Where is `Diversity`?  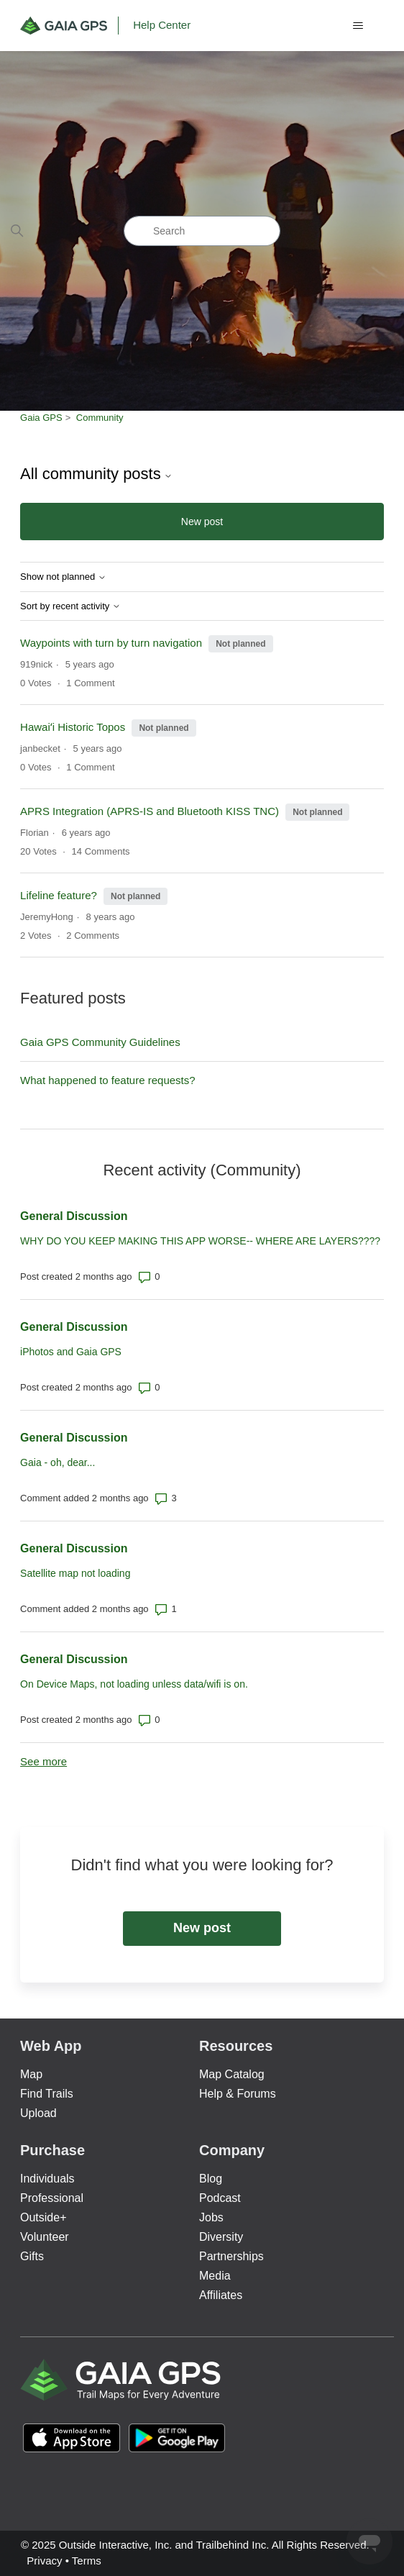
Diversity is located at coordinates (221, 2237).